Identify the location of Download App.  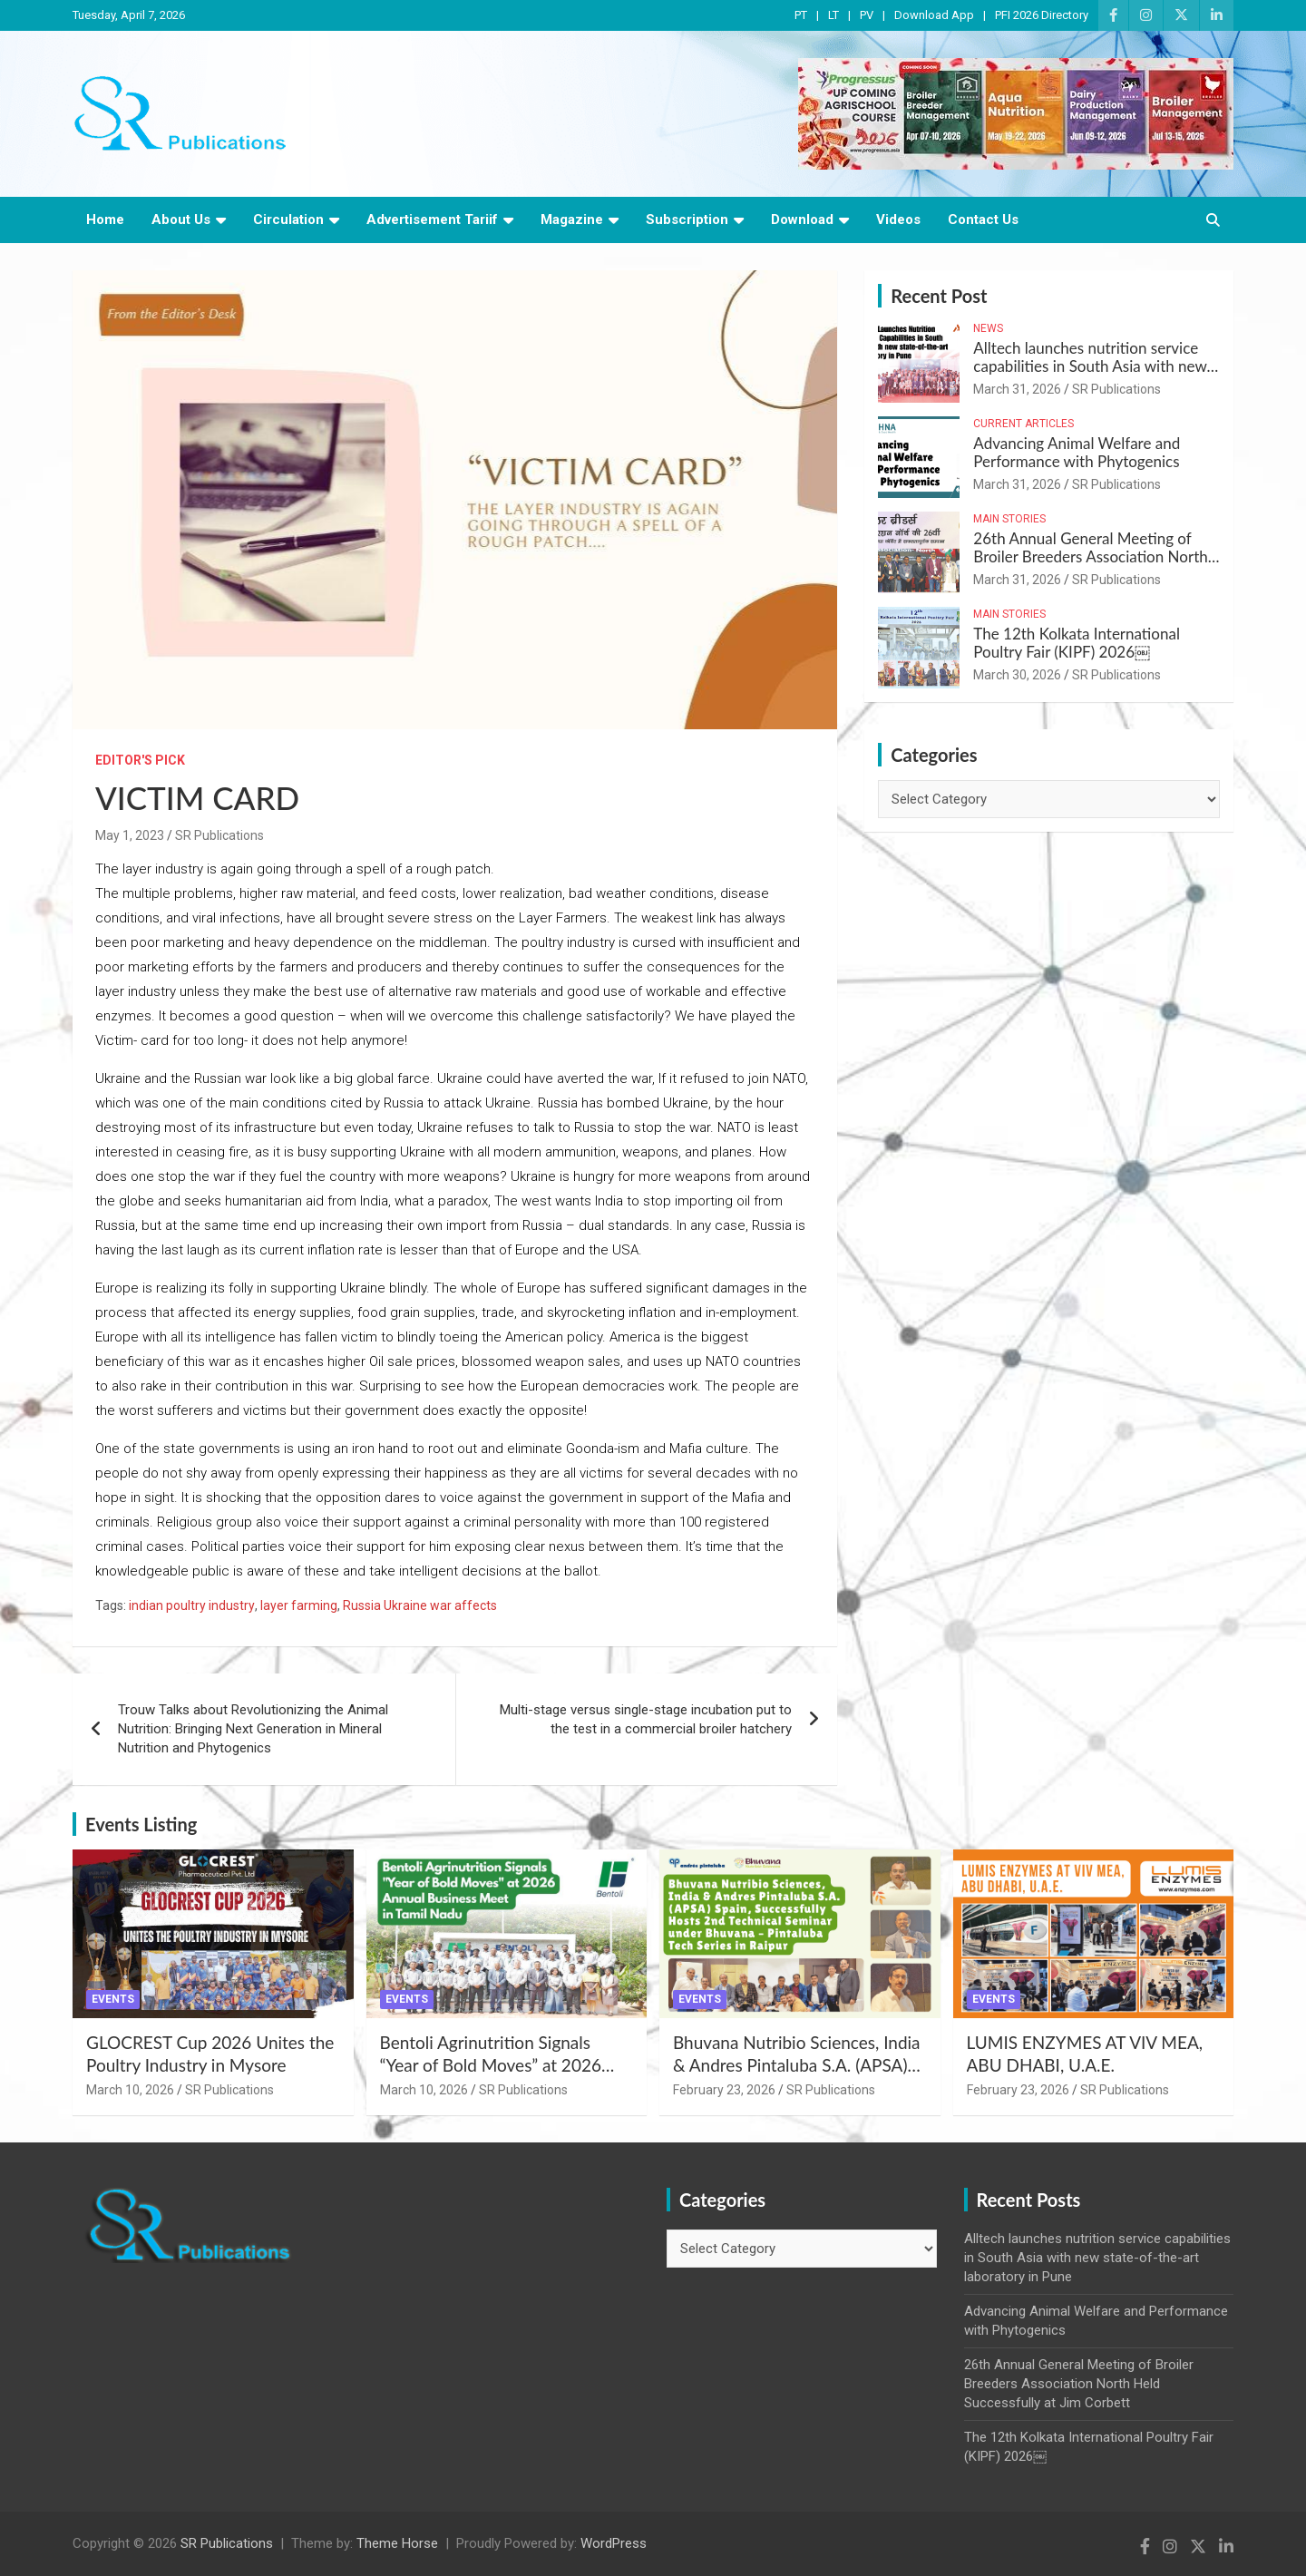
(934, 15).